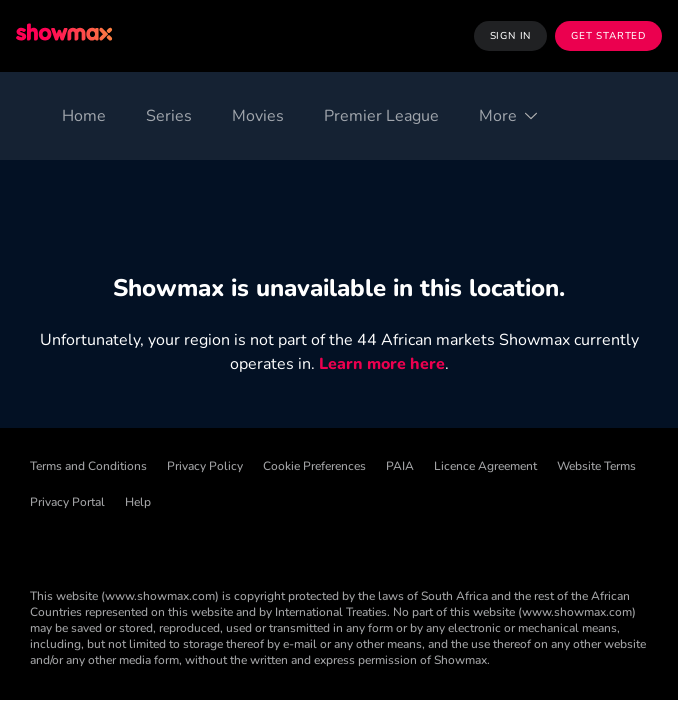 This screenshot has height=720, width=678. I want to click on Website Terms [Website Terms ((Opens in new window))], so click(596, 466).